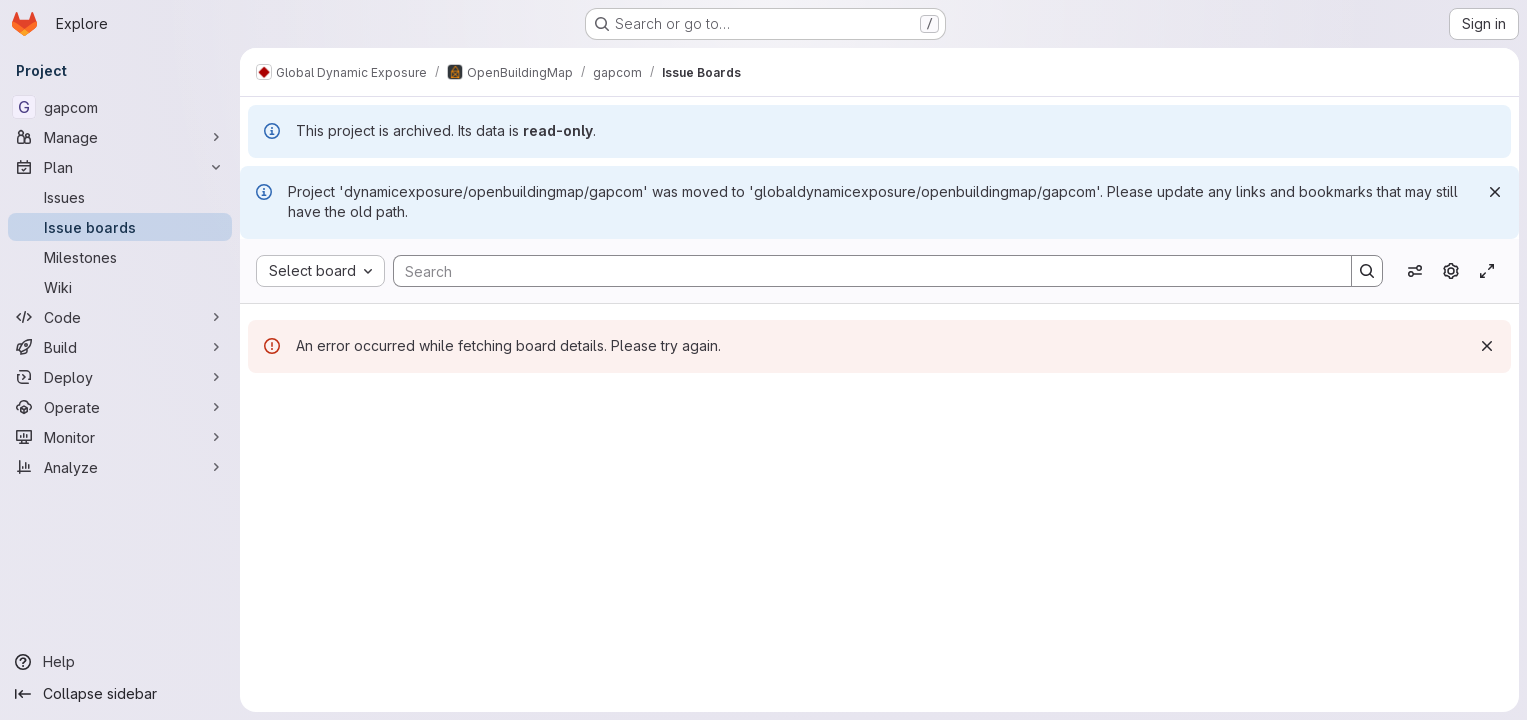 The width and height of the screenshot is (1527, 720). Describe the element at coordinates (120, 437) in the screenshot. I see `[Monitor]` at that location.